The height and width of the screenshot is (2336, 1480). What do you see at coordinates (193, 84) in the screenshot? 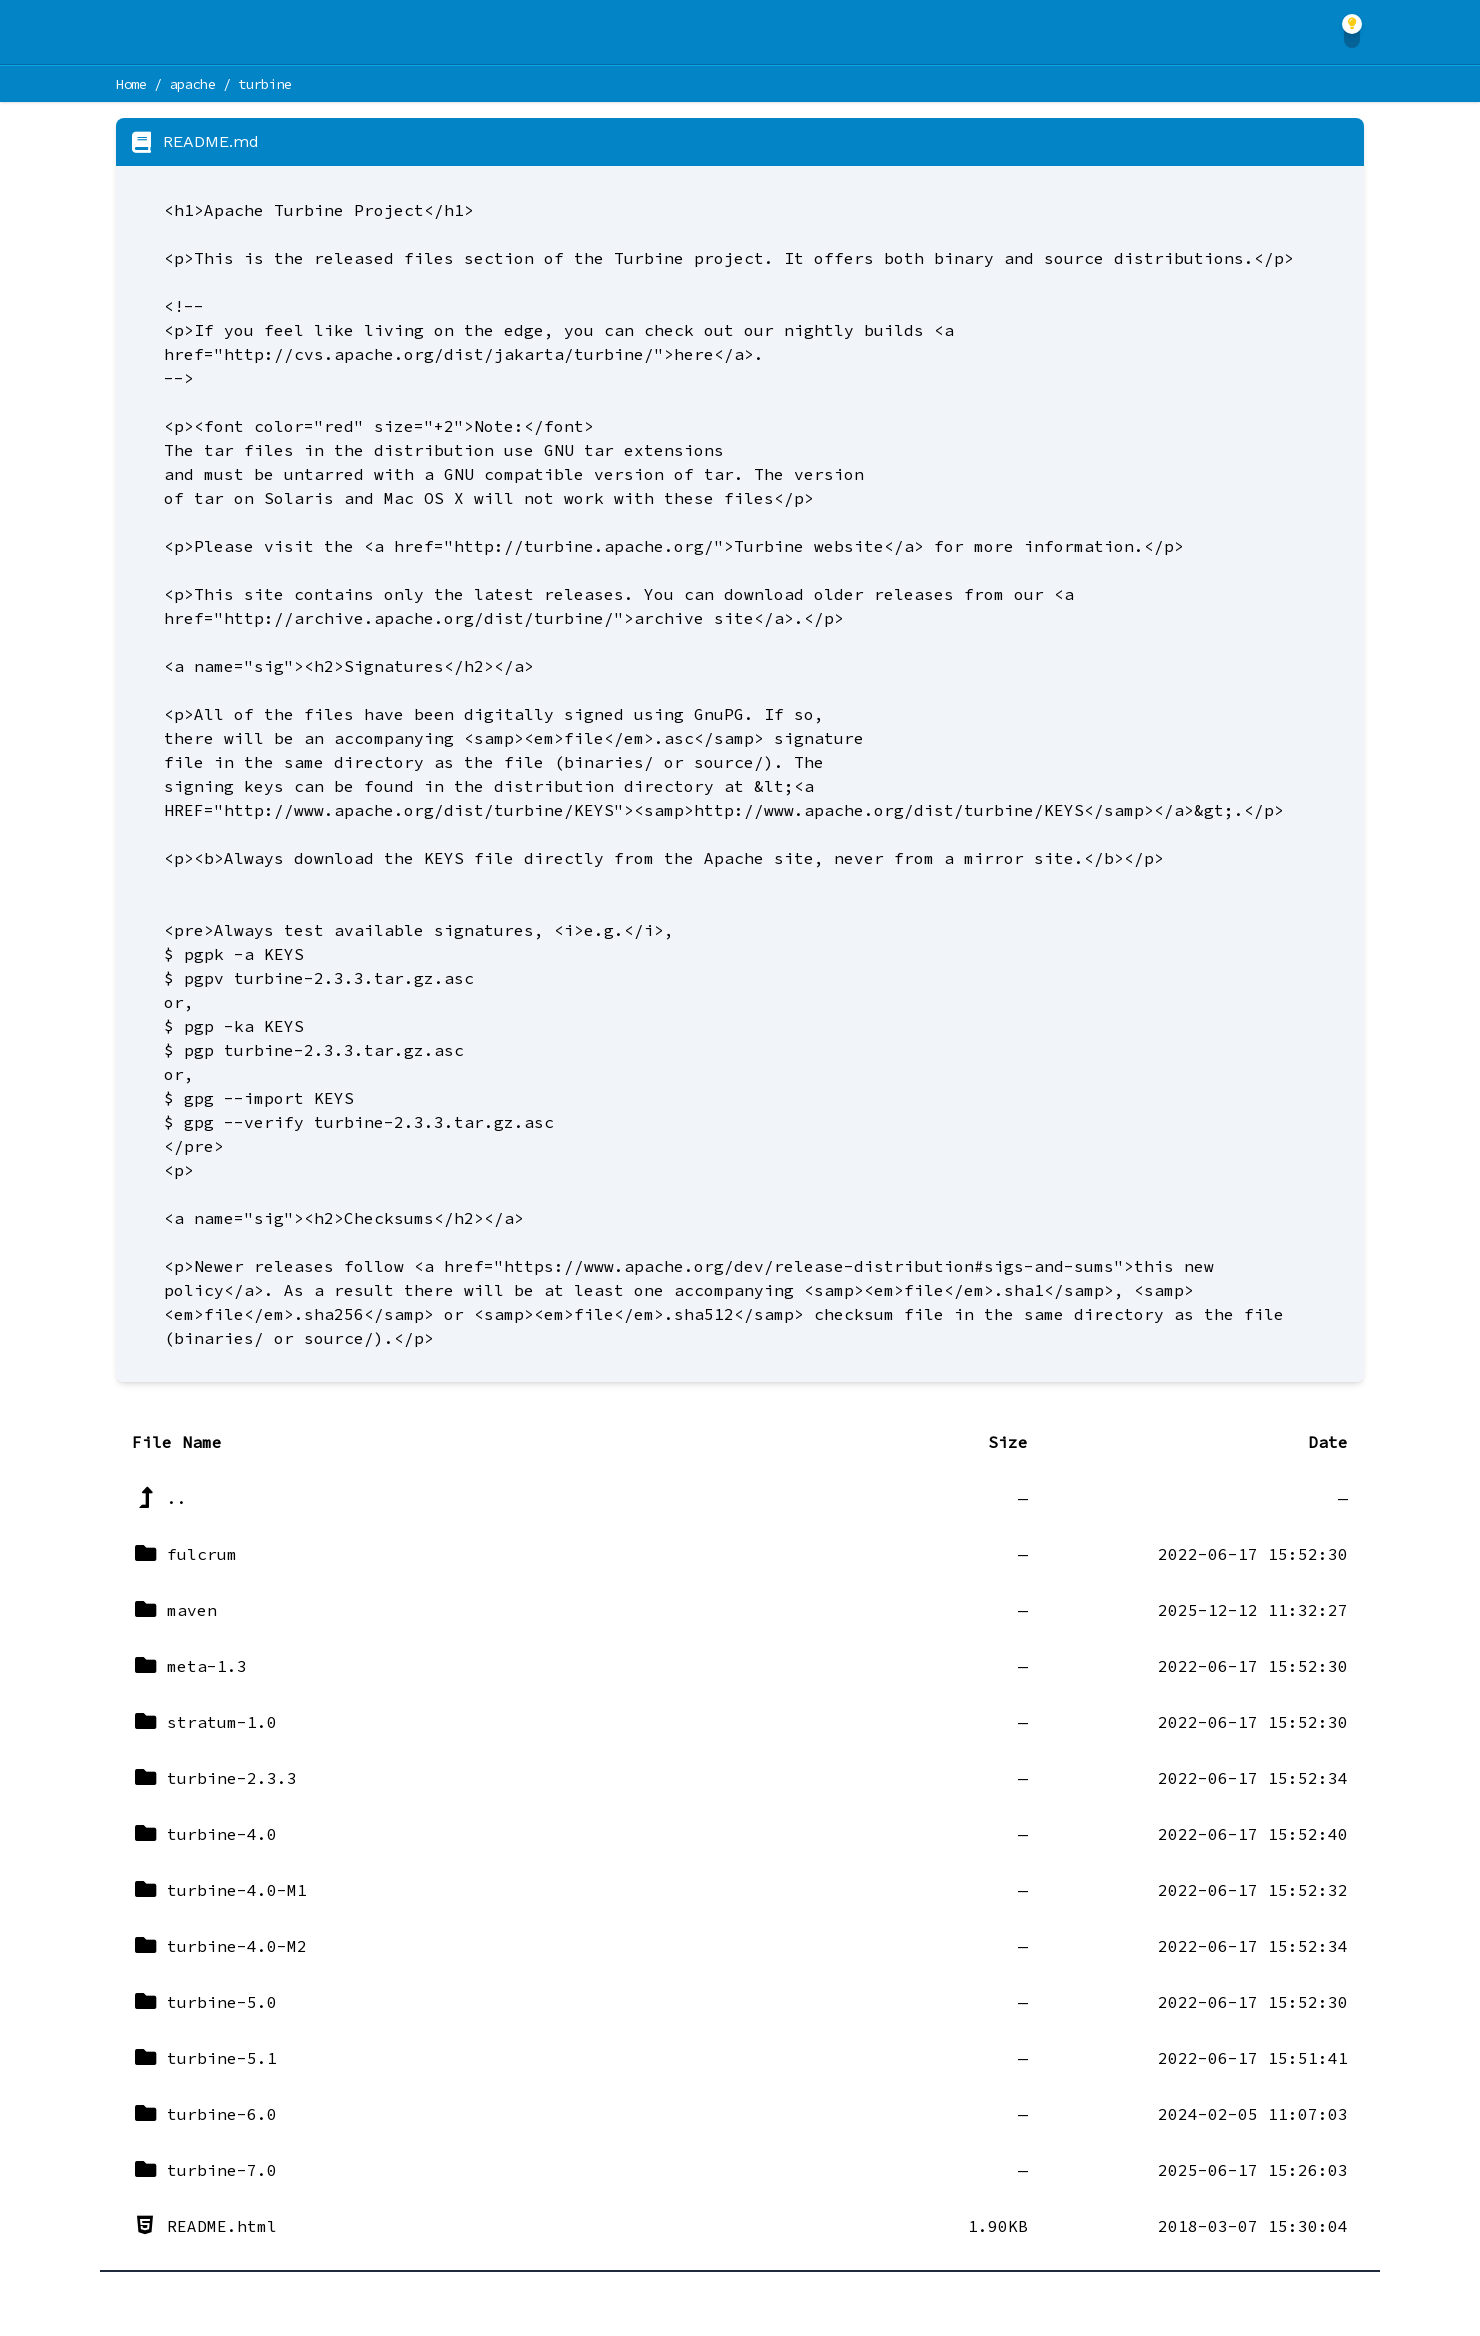
I see `apache` at bounding box center [193, 84].